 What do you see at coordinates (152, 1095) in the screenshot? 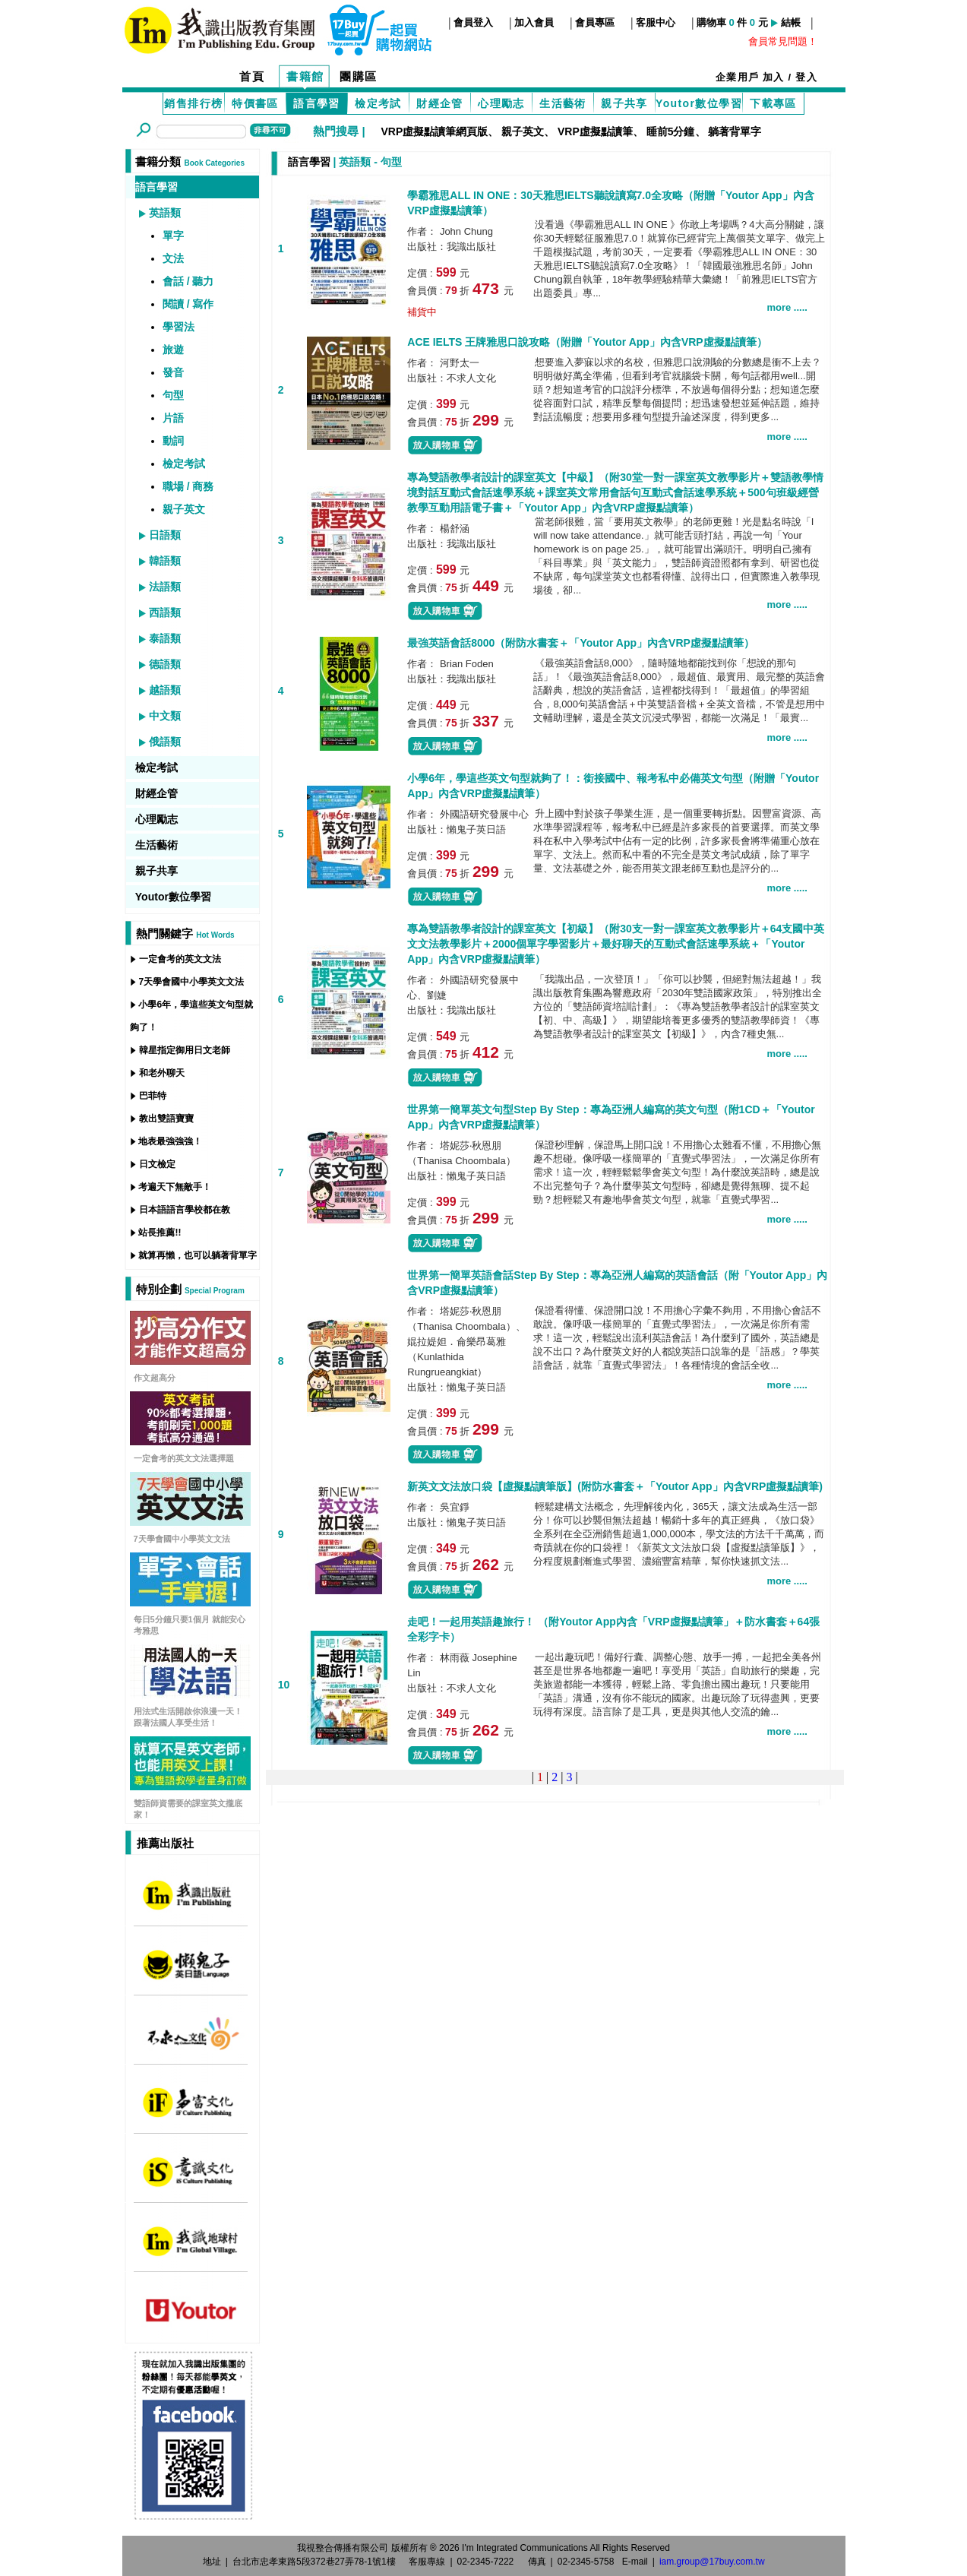
I see `巴菲特` at bounding box center [152, 1095].